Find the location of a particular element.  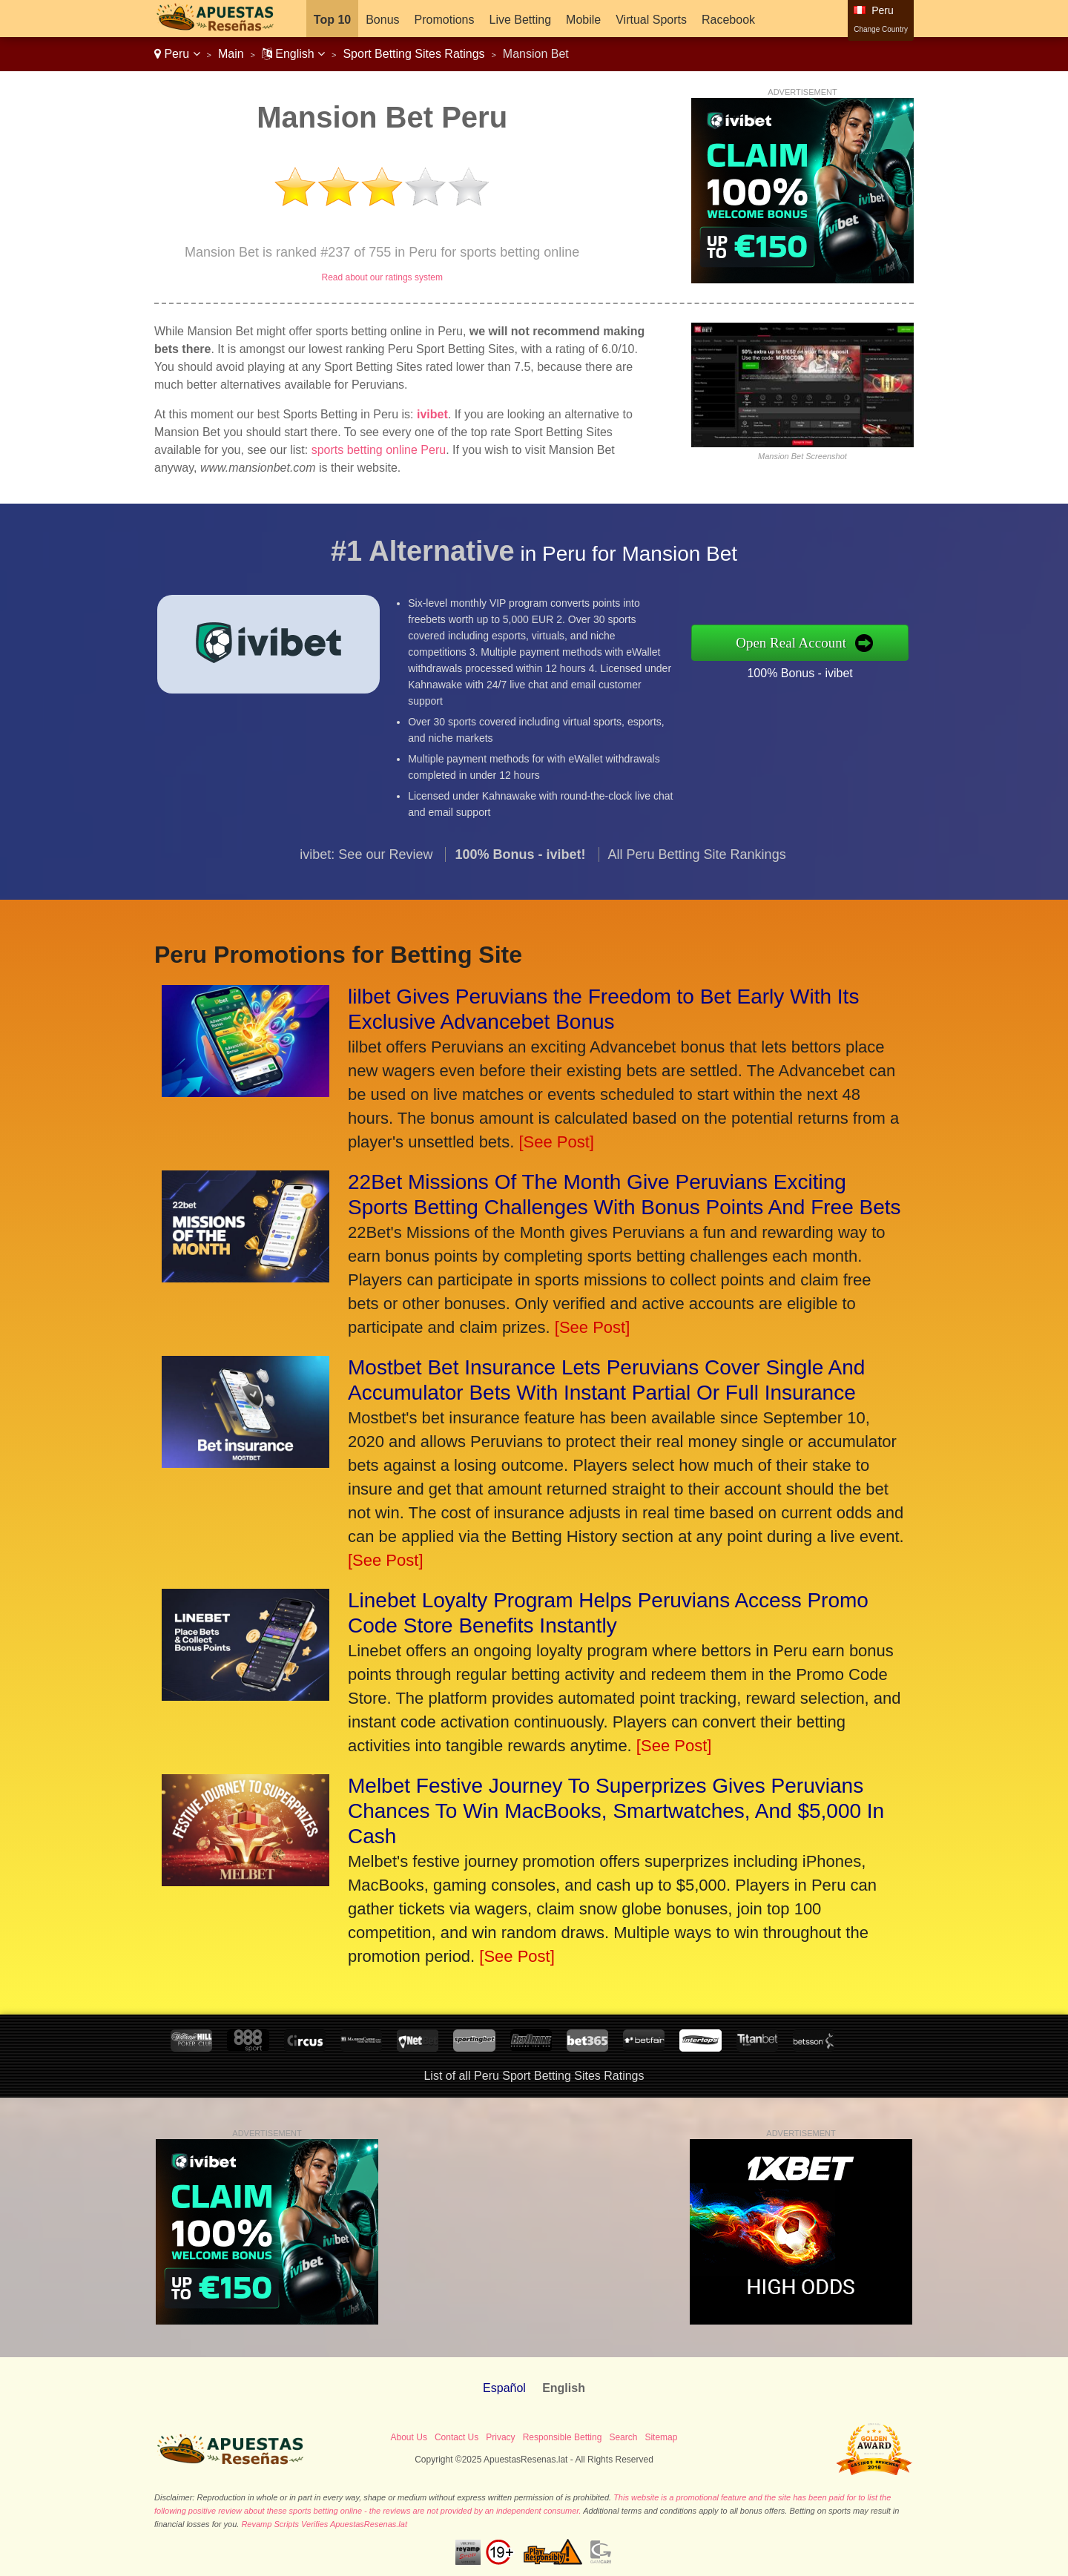

Bonus is located at coordinates (382, 19).